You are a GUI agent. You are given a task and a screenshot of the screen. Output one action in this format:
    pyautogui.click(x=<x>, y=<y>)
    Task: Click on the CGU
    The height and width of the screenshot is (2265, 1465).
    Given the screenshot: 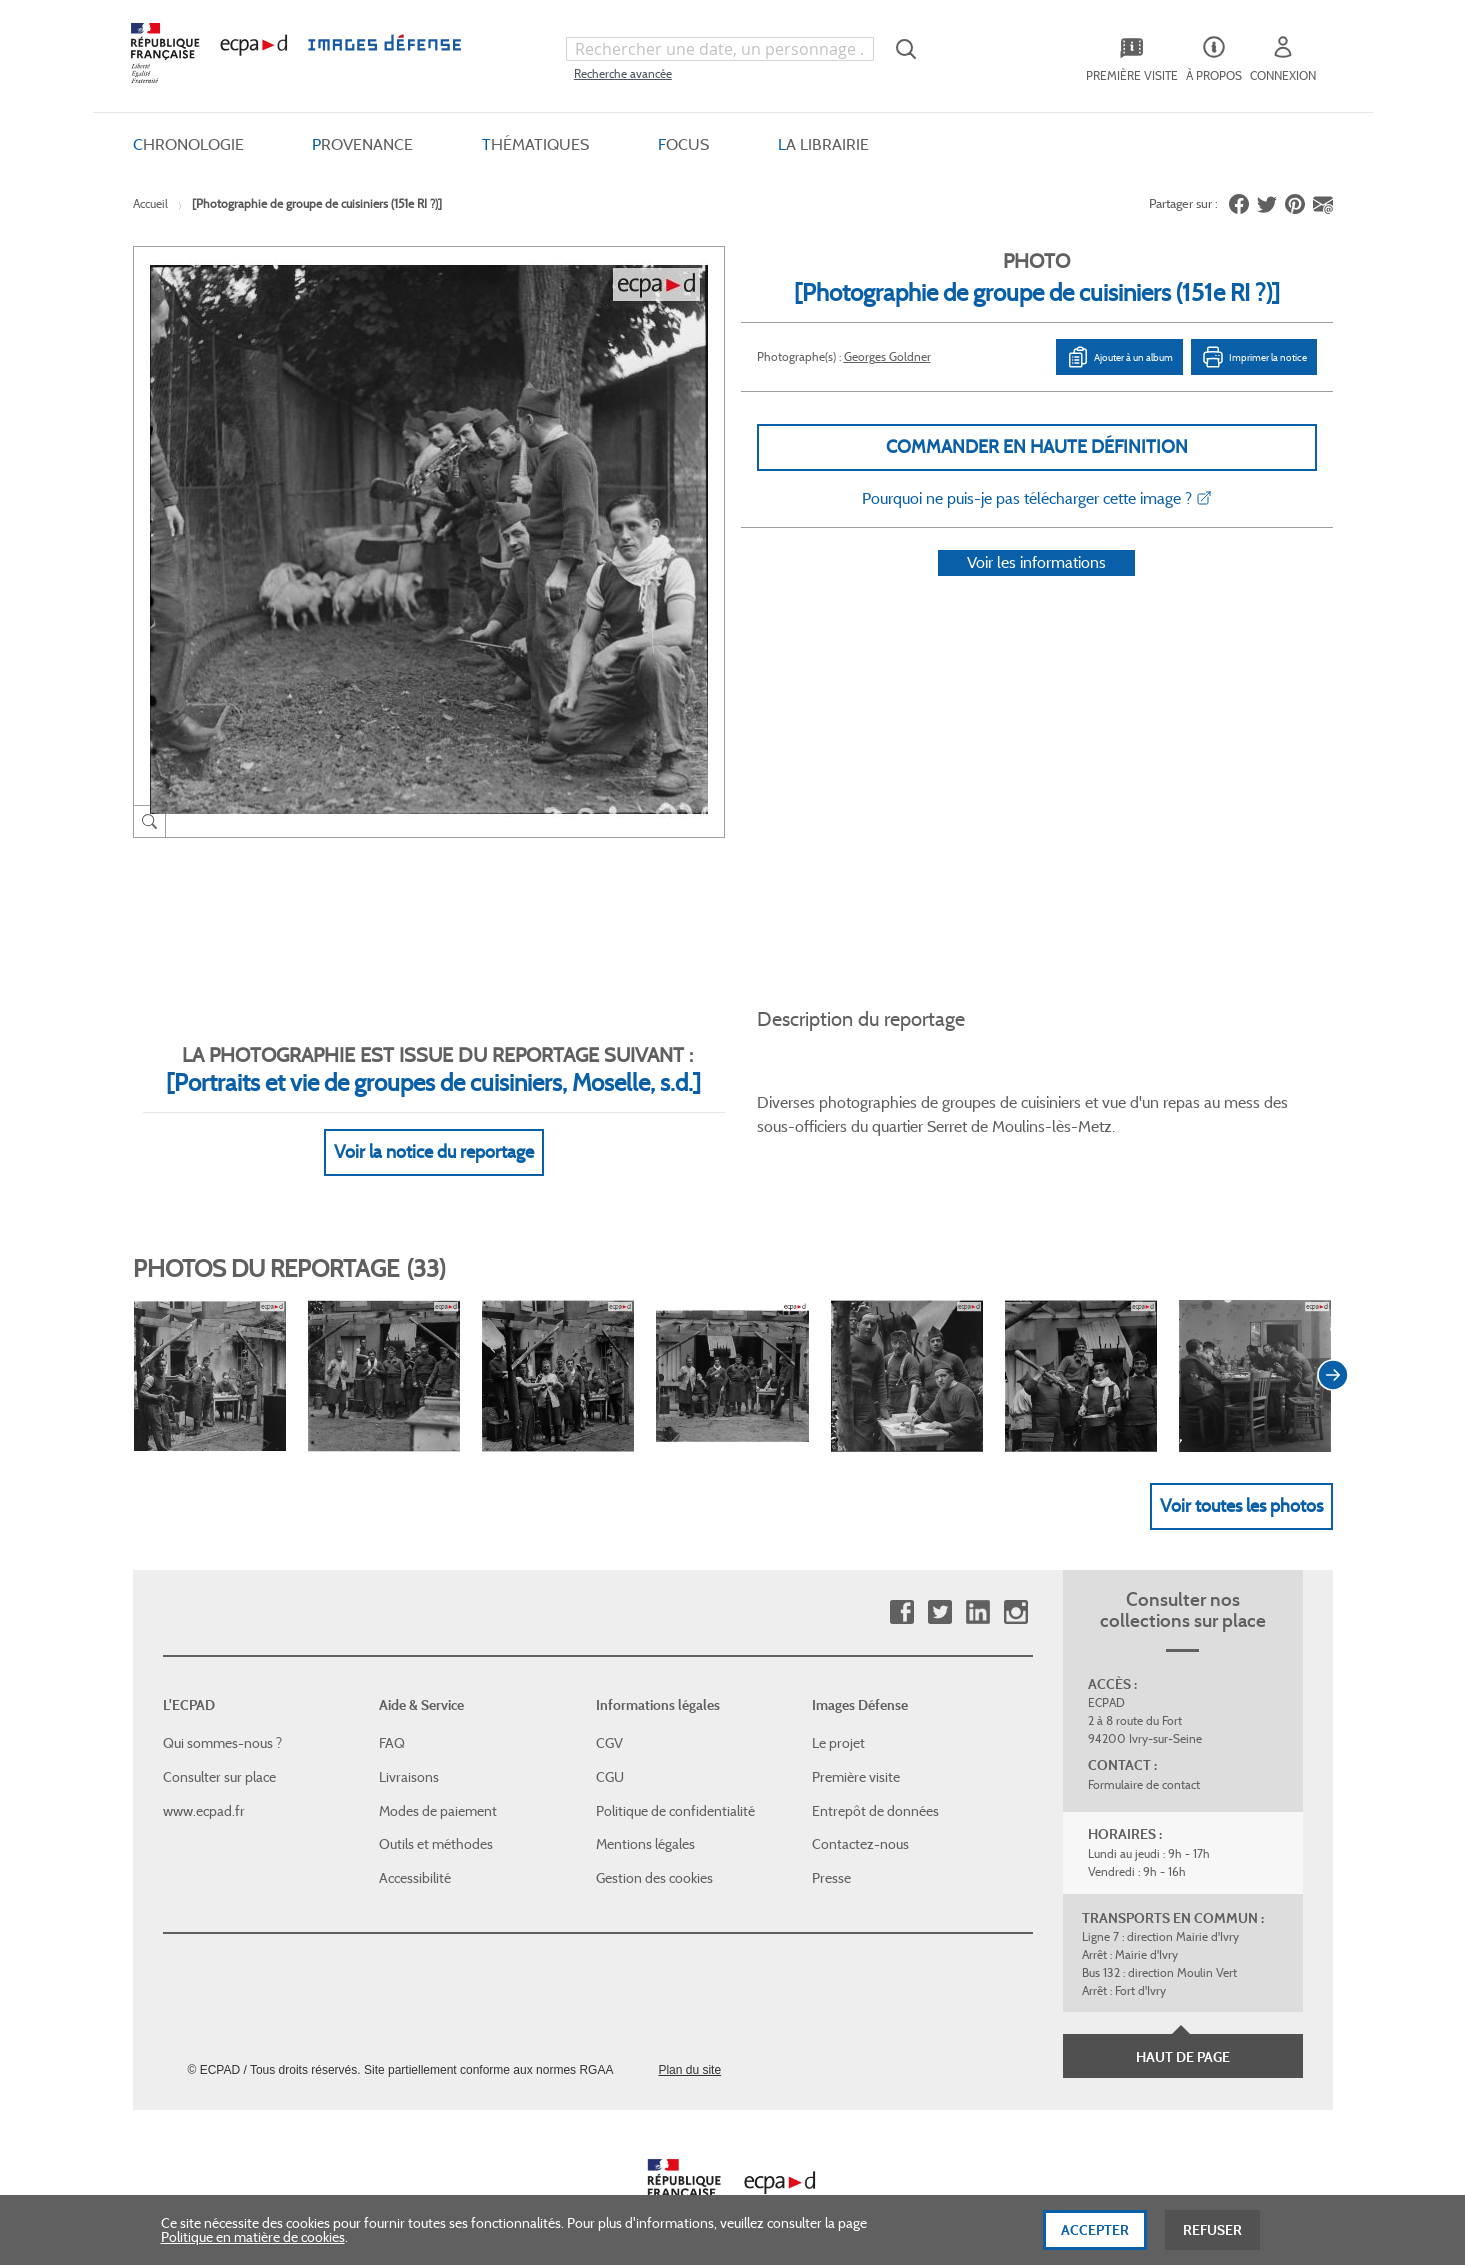 What is the action you would take?
    pyautogui.click(x=610, y=1754)
    